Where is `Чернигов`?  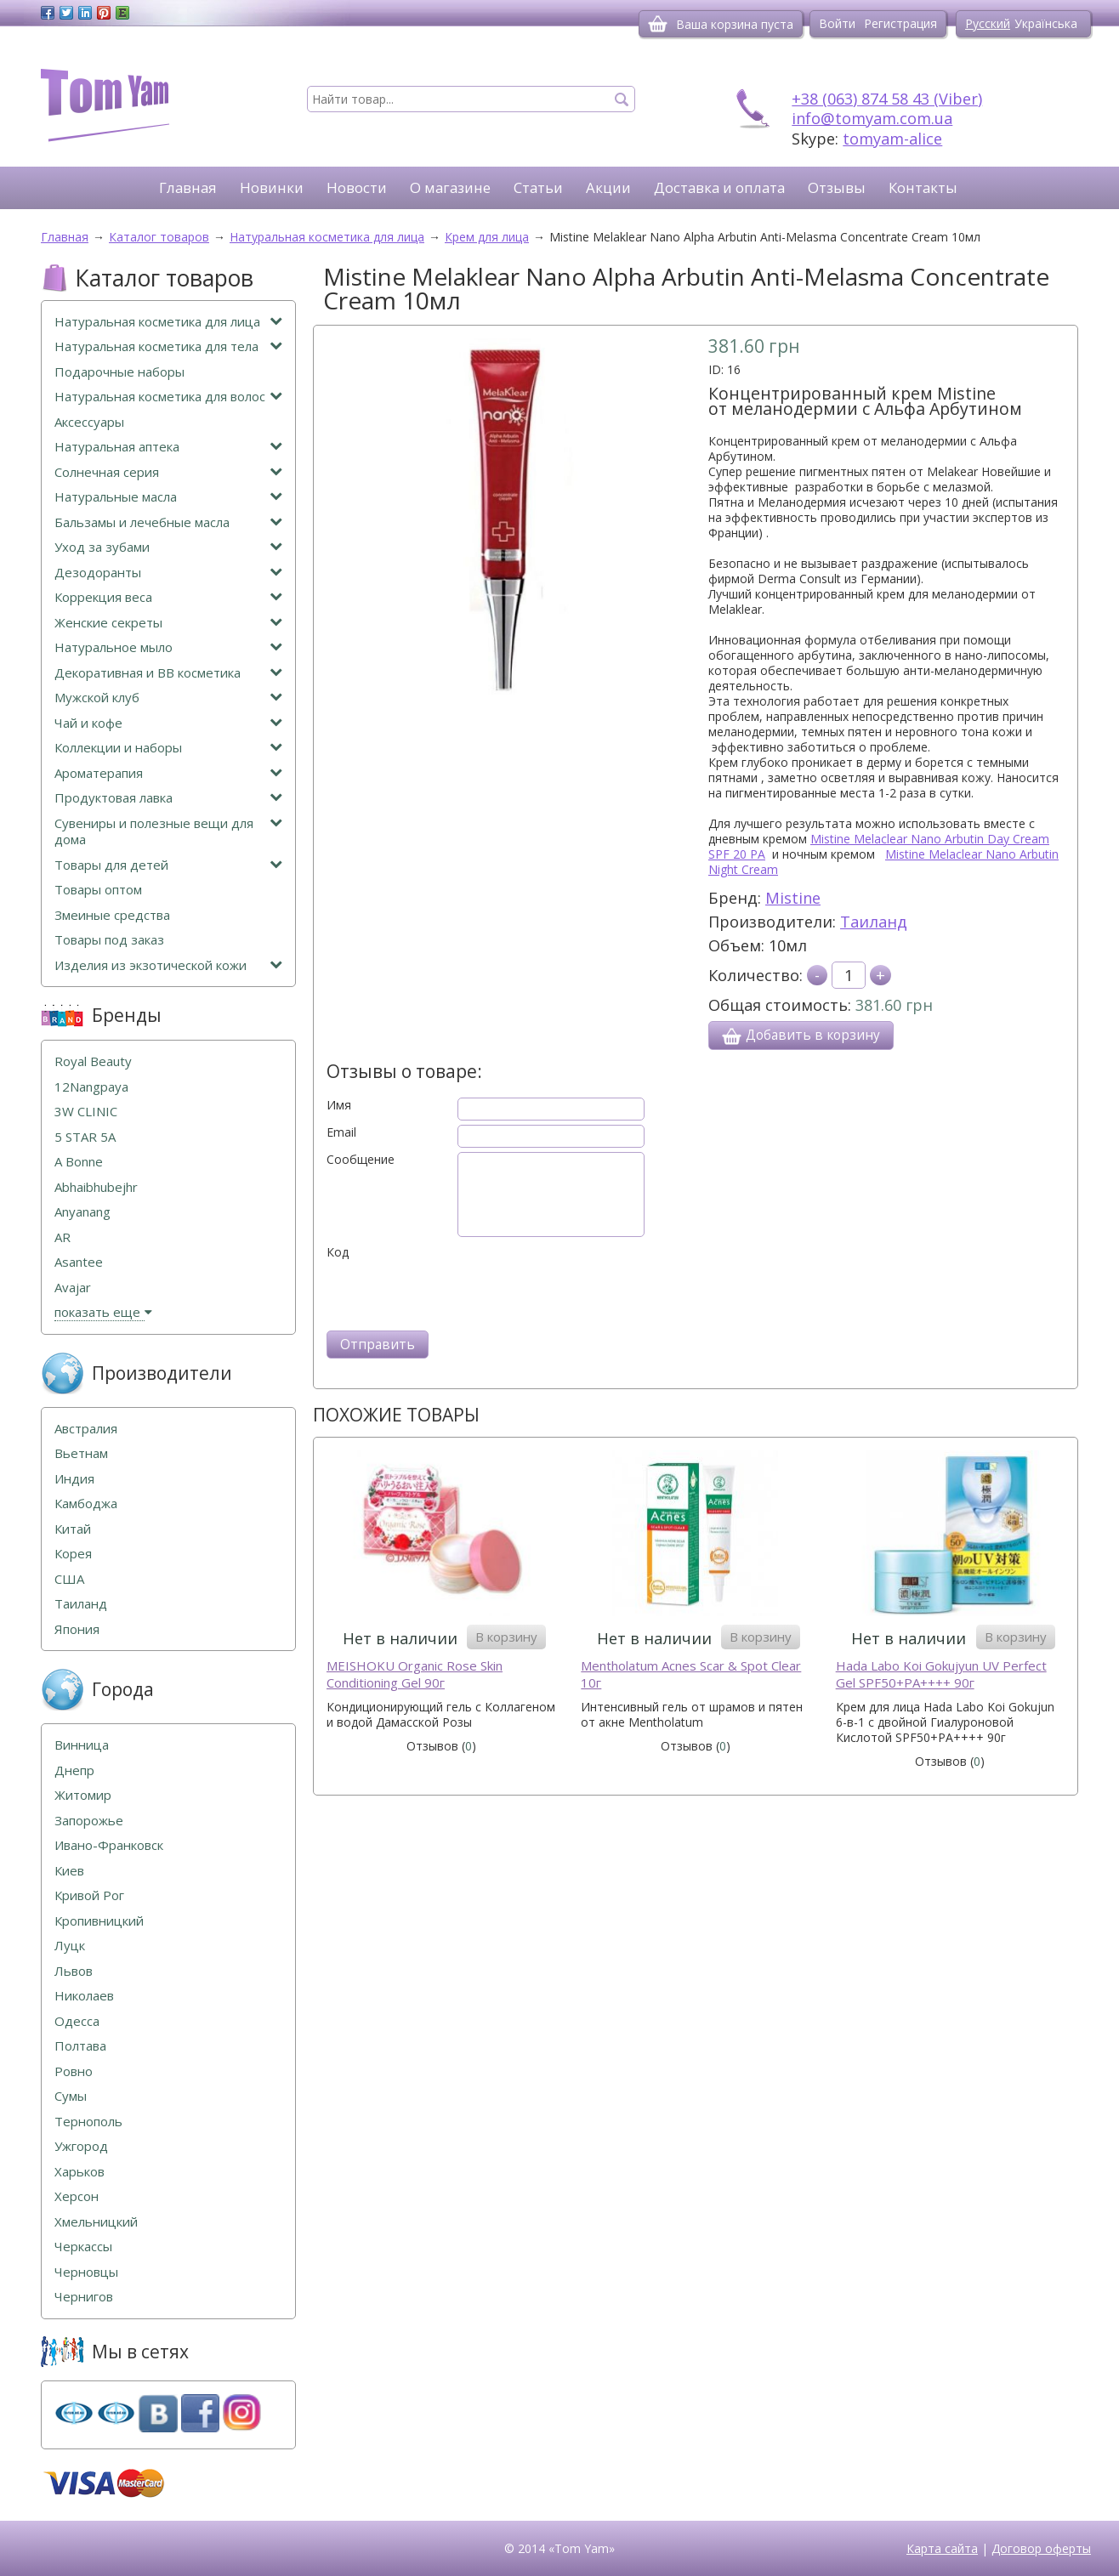 Чернигов is located at coordinates (83, 2297).